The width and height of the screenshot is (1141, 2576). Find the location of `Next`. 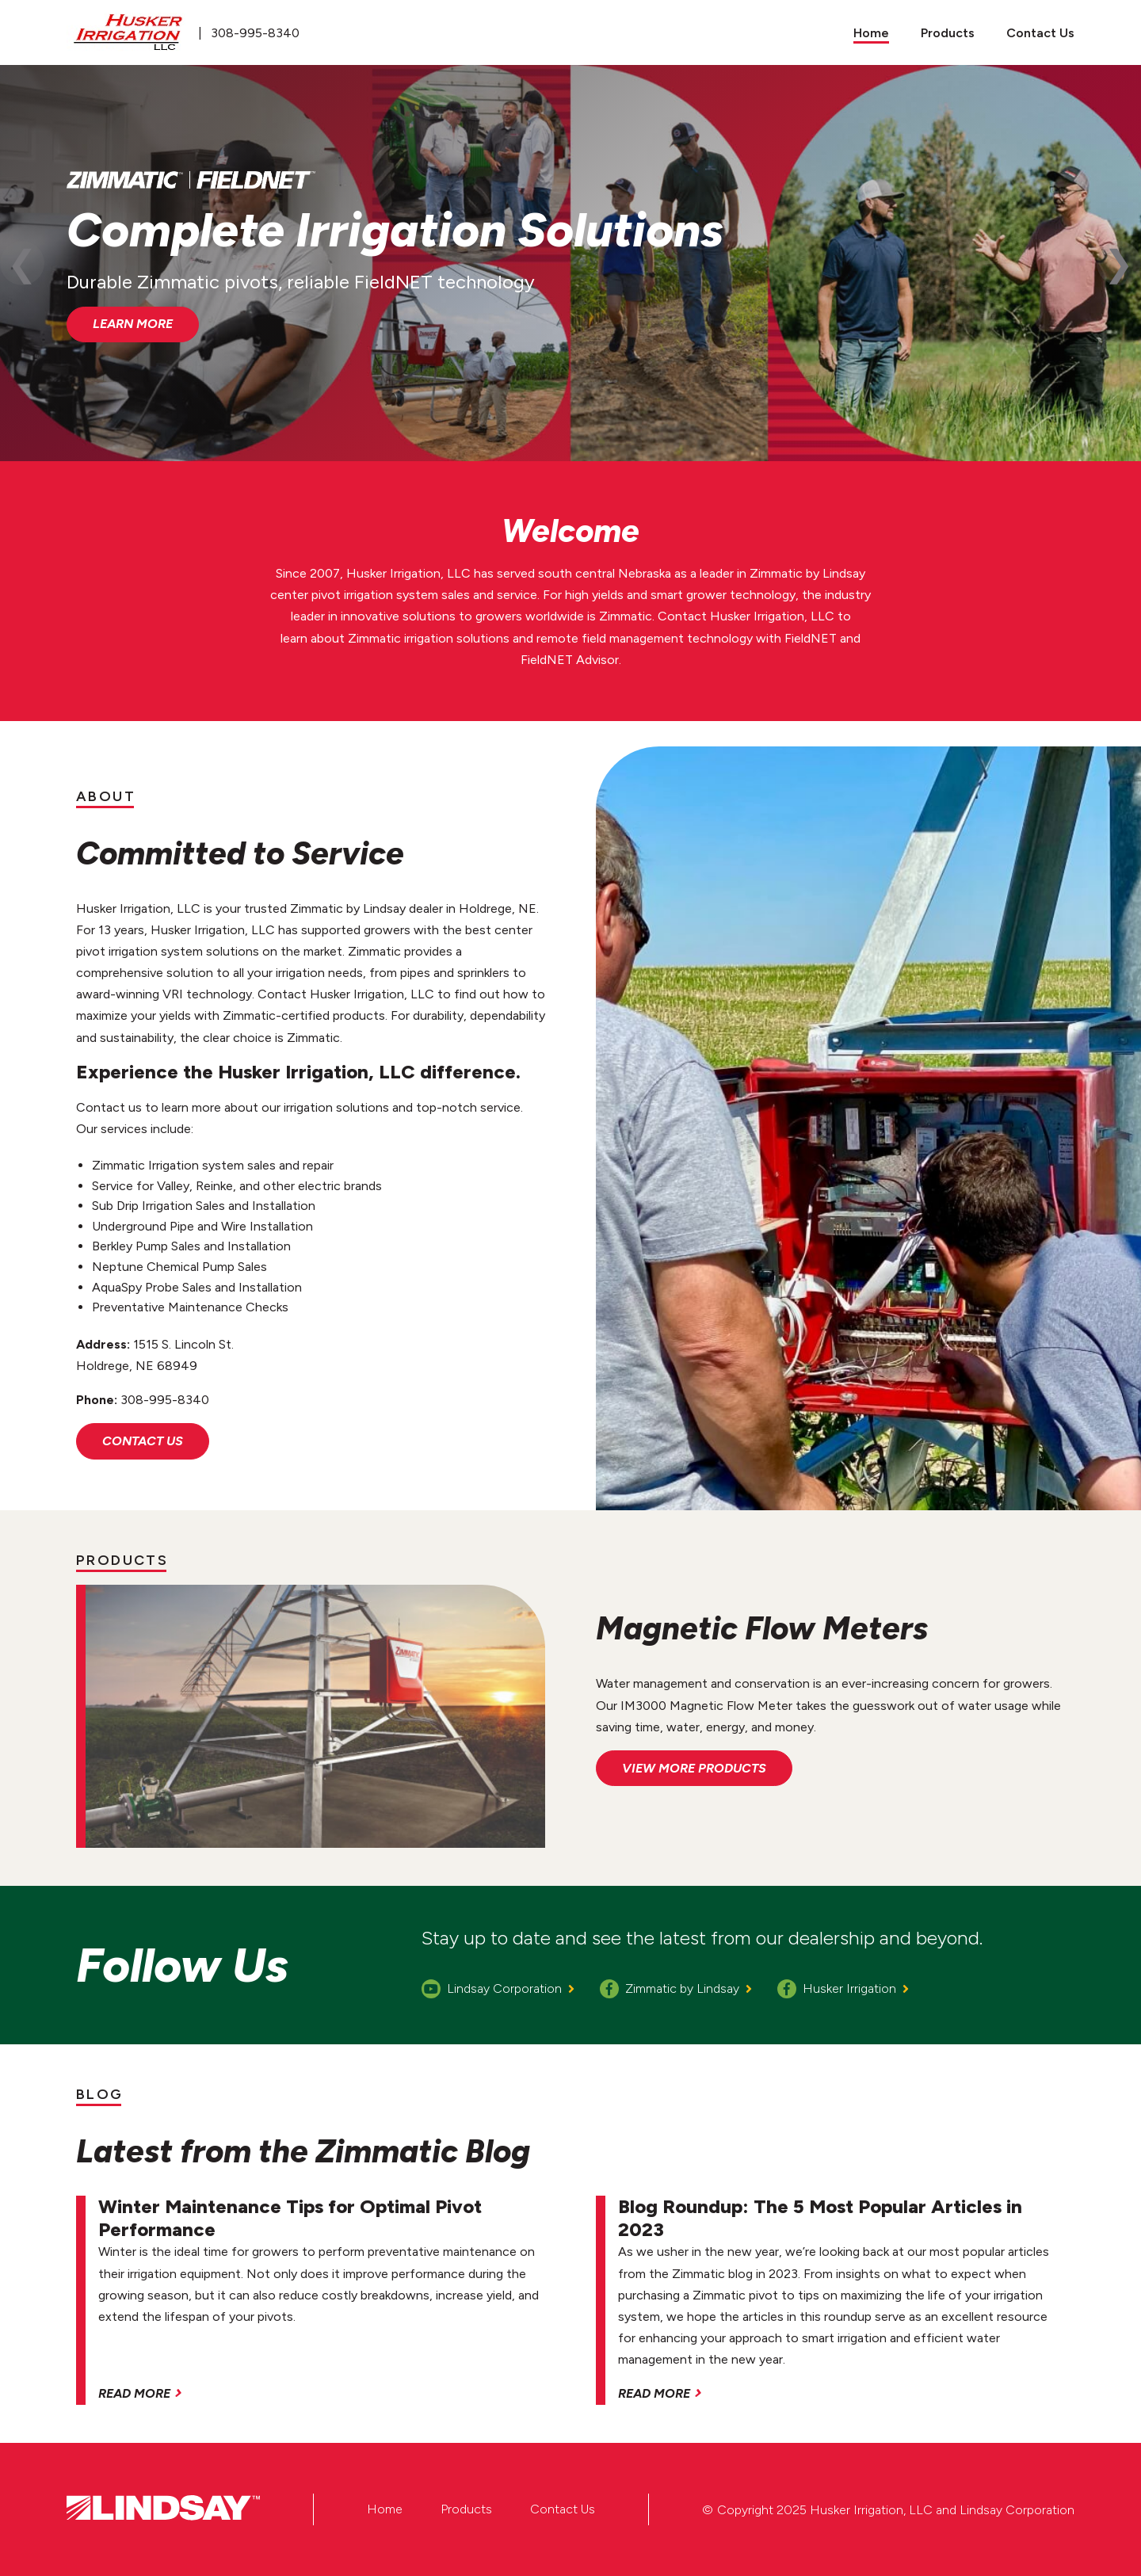

Next is located at coordinates (1119, 263).